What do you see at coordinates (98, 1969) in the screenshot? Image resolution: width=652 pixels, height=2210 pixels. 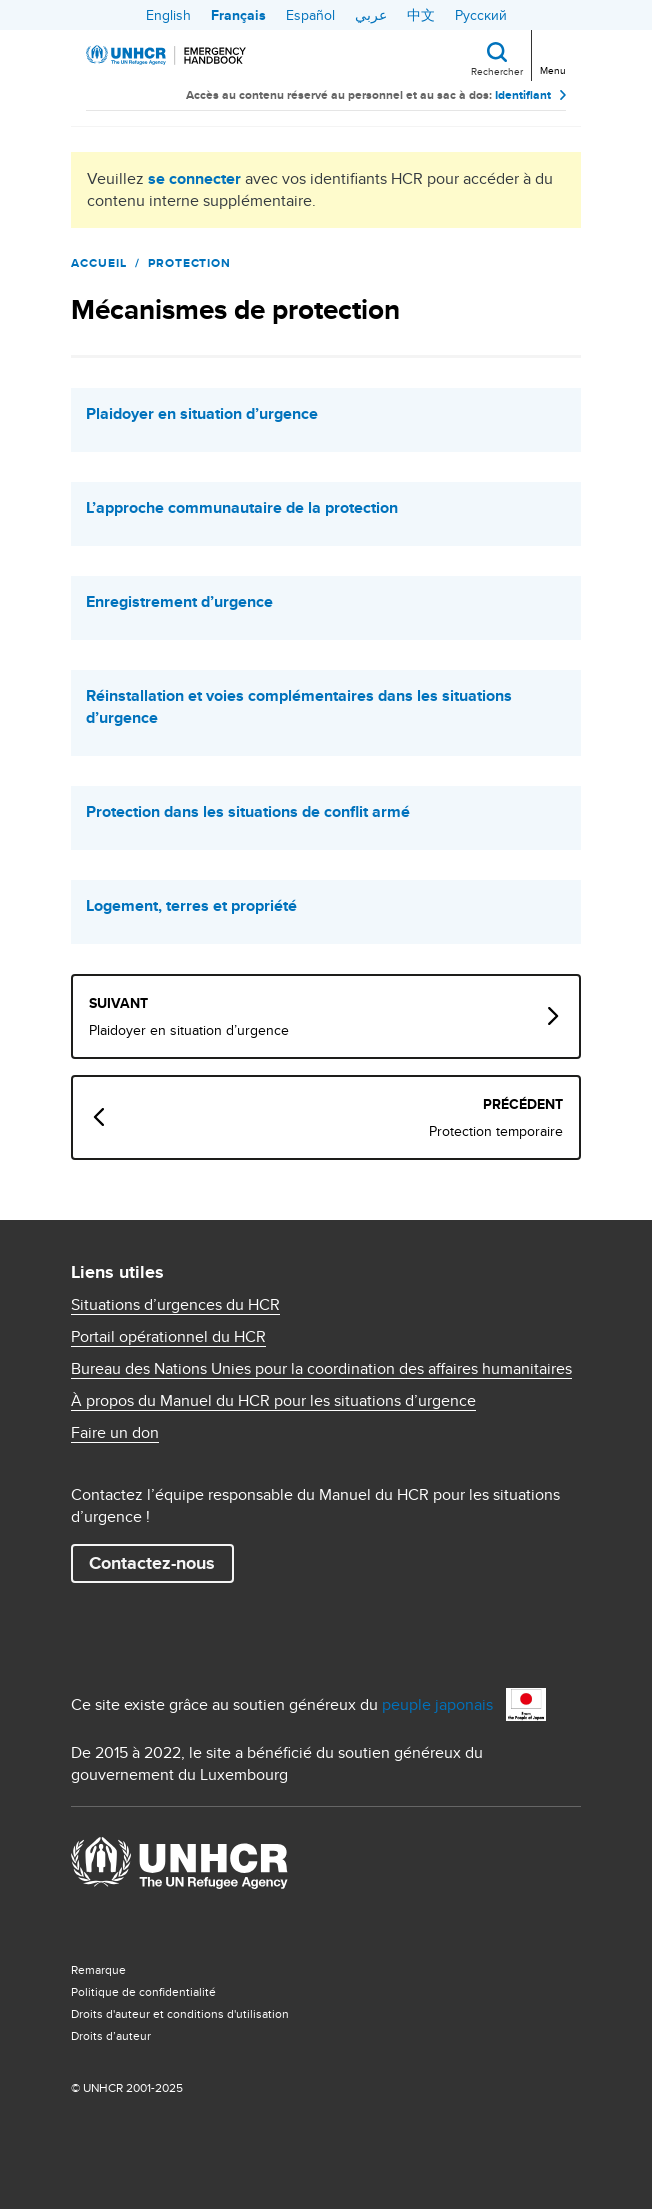 I see `Remarque` at bounding box center [98, 1969].